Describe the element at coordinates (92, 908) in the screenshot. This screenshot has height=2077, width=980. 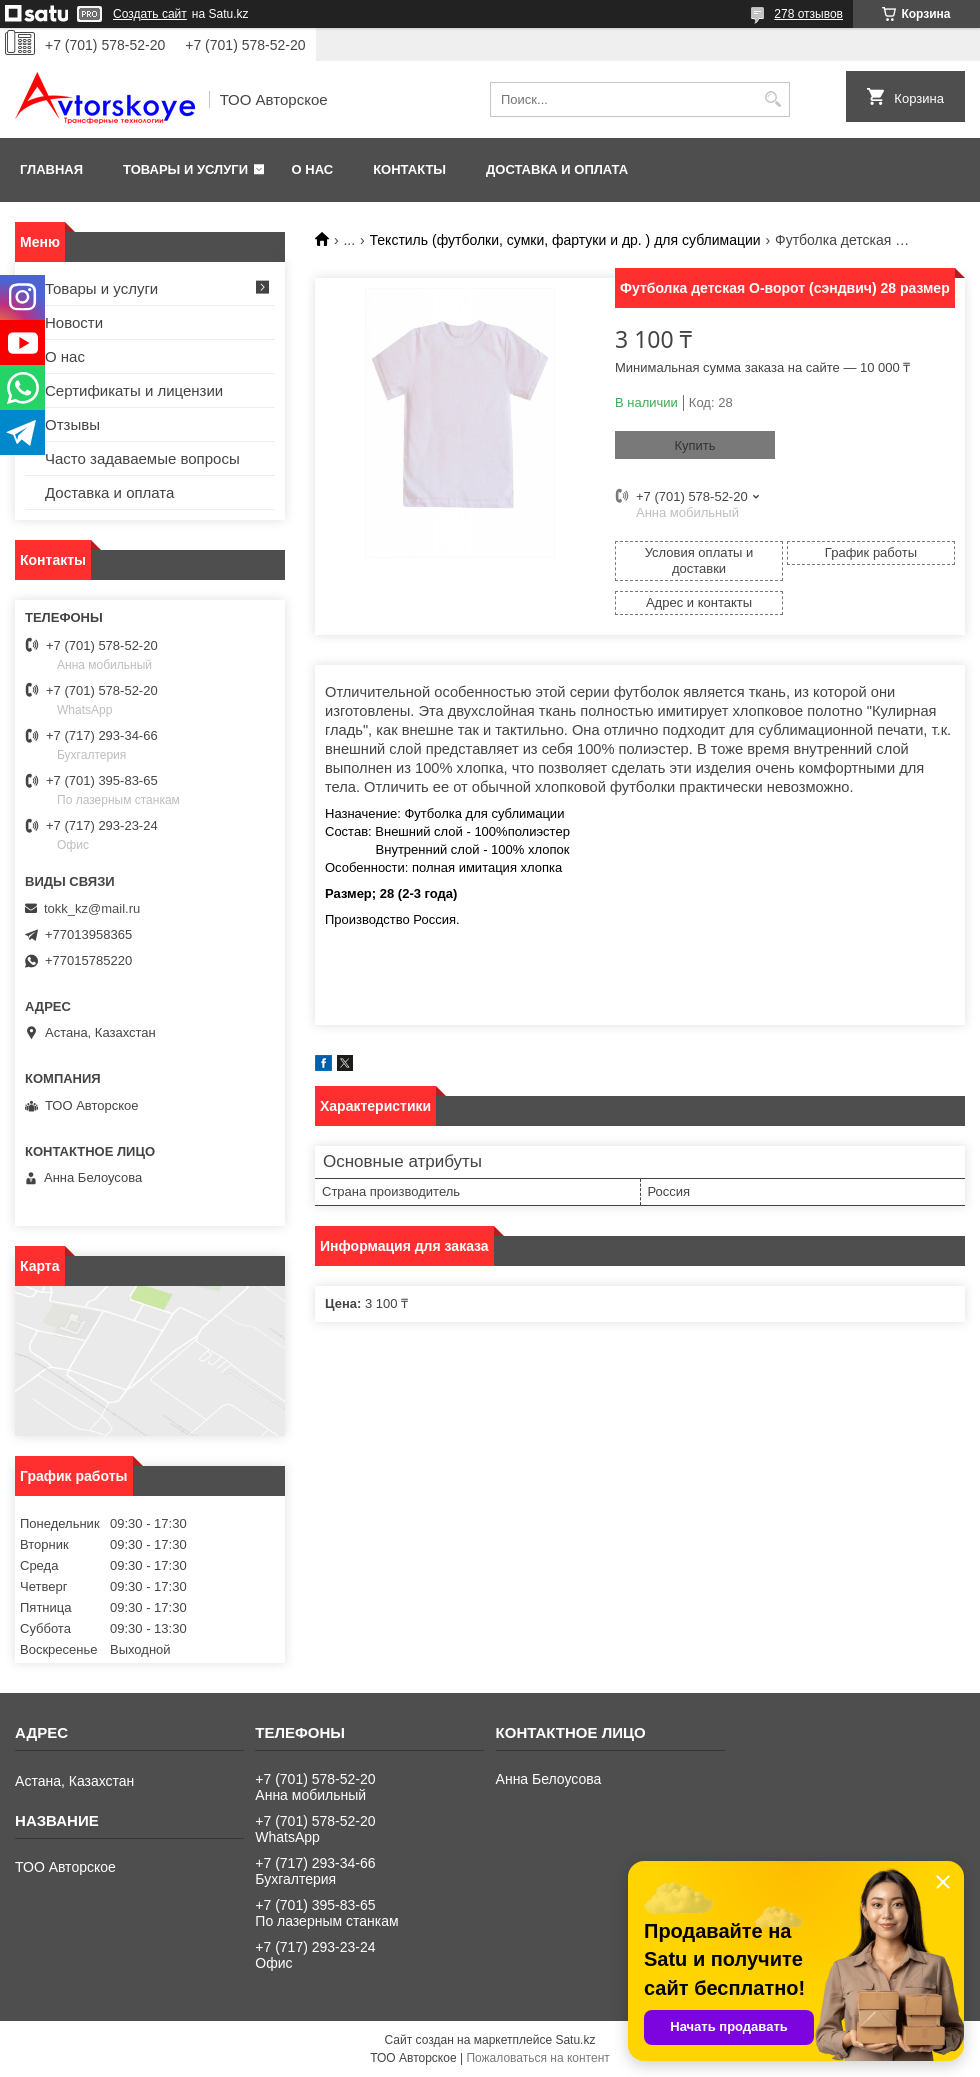
I see `tokk_kz@mail.ru` at that location.